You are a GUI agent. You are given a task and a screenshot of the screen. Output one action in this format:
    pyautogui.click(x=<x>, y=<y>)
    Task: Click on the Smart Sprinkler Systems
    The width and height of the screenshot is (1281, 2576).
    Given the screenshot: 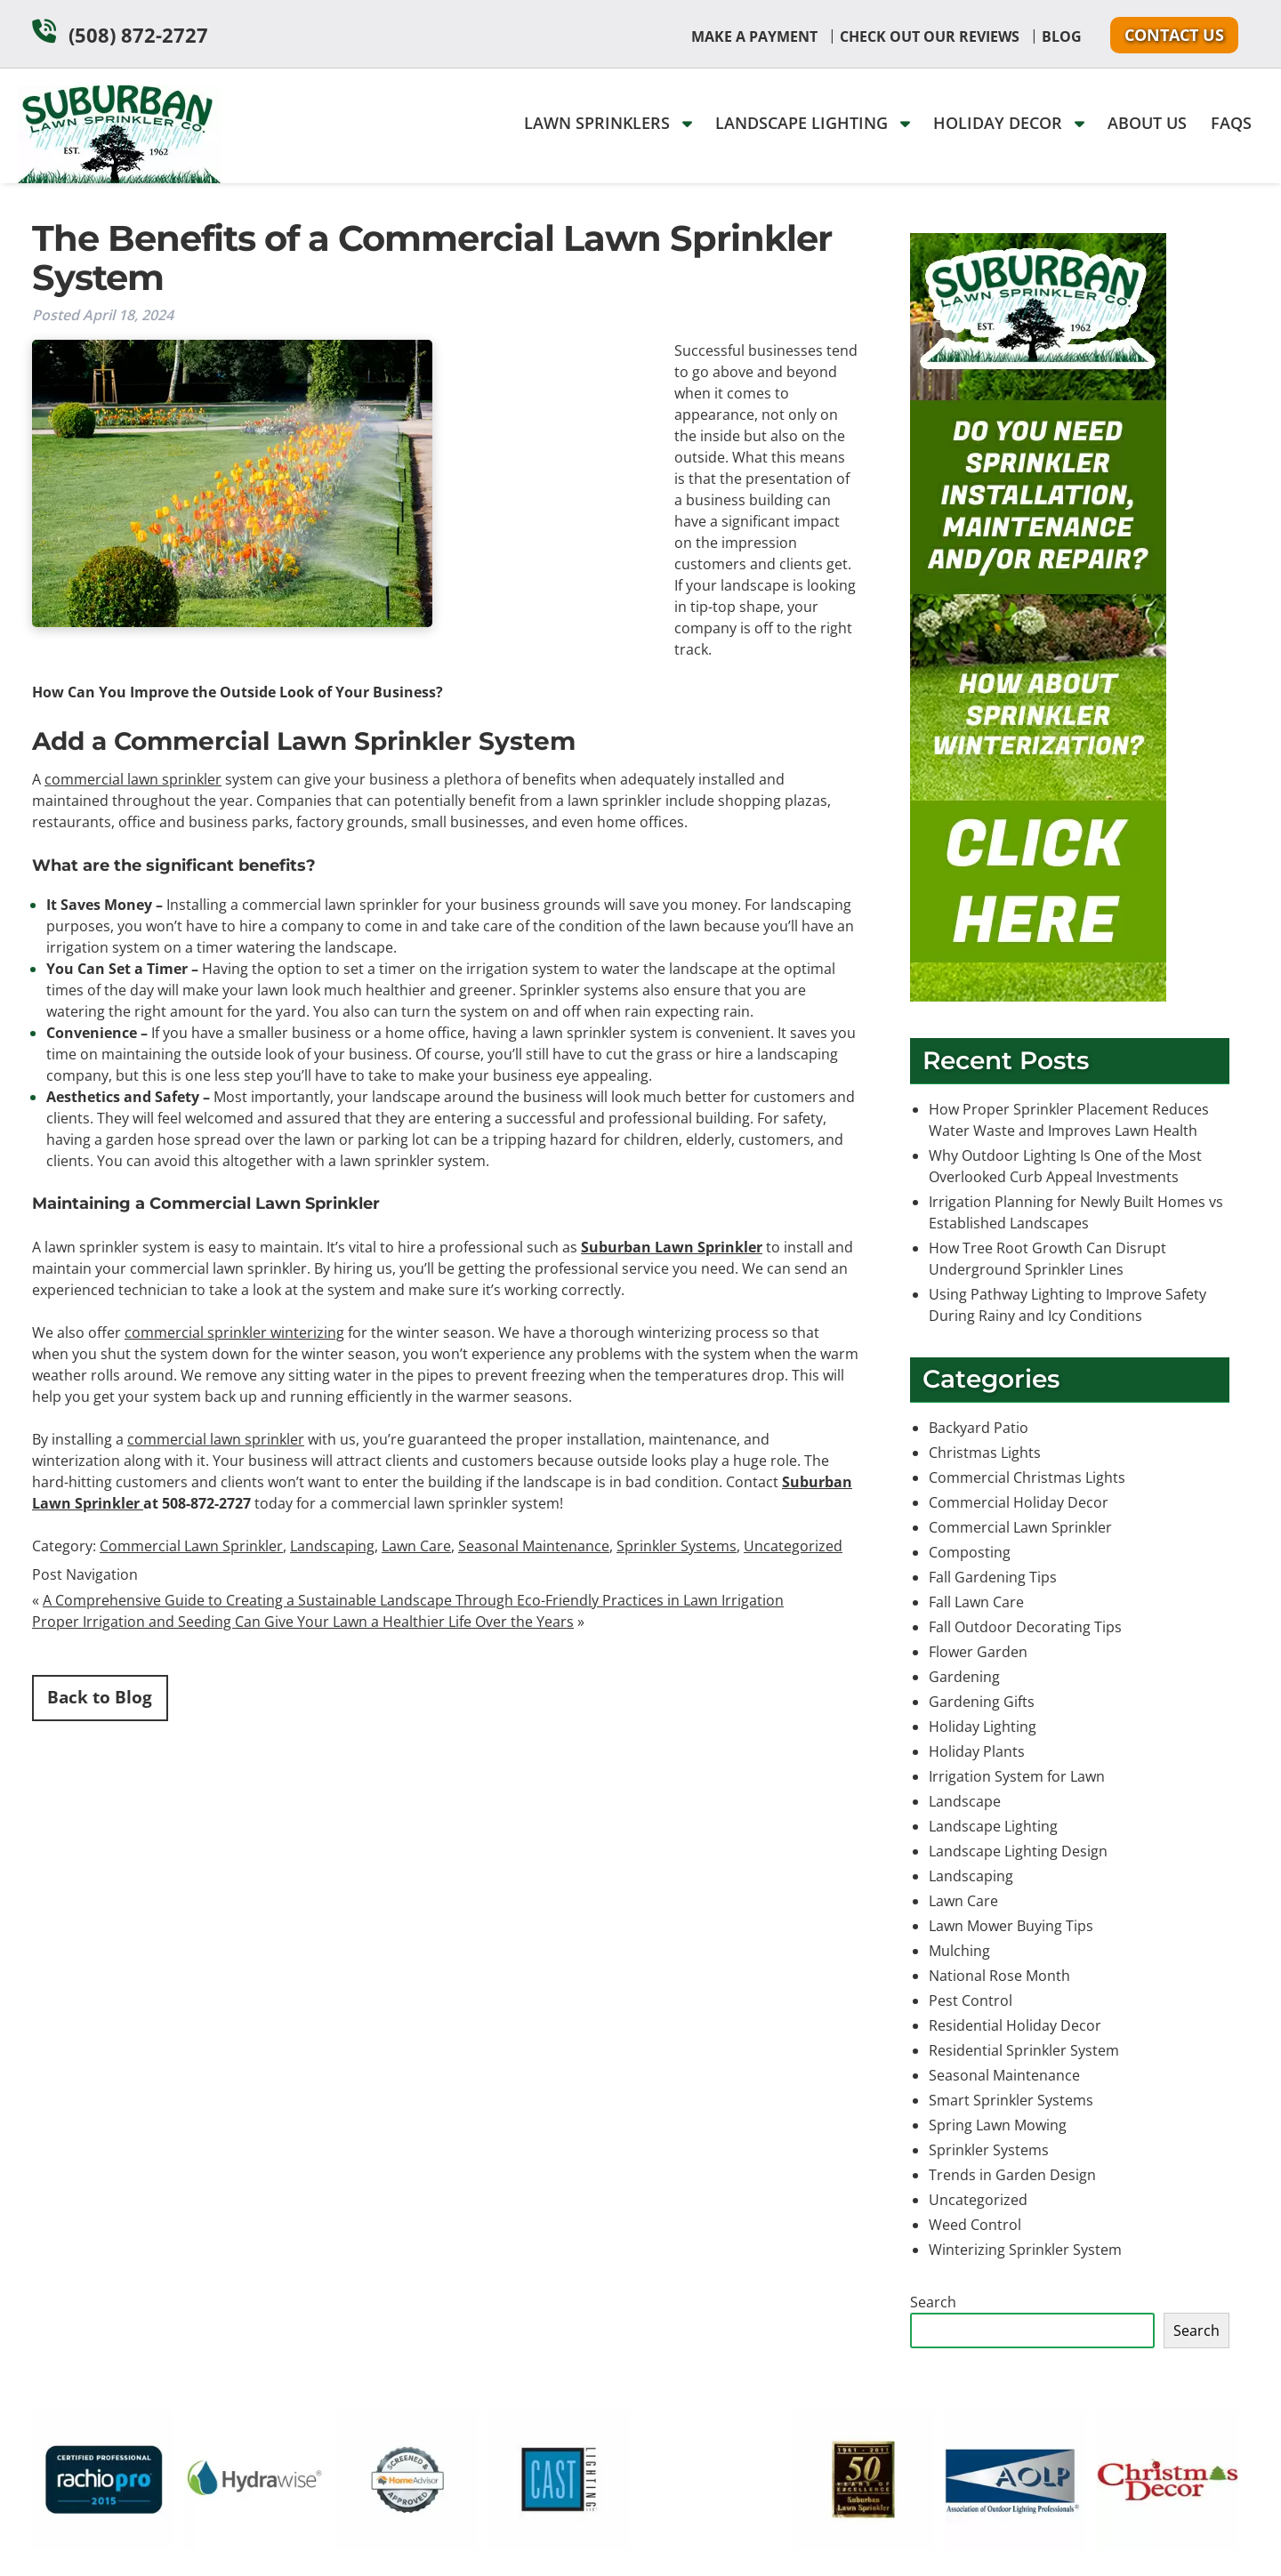 What is the action you would take?
    pyautogui.click(x=1011, y=2100)
    